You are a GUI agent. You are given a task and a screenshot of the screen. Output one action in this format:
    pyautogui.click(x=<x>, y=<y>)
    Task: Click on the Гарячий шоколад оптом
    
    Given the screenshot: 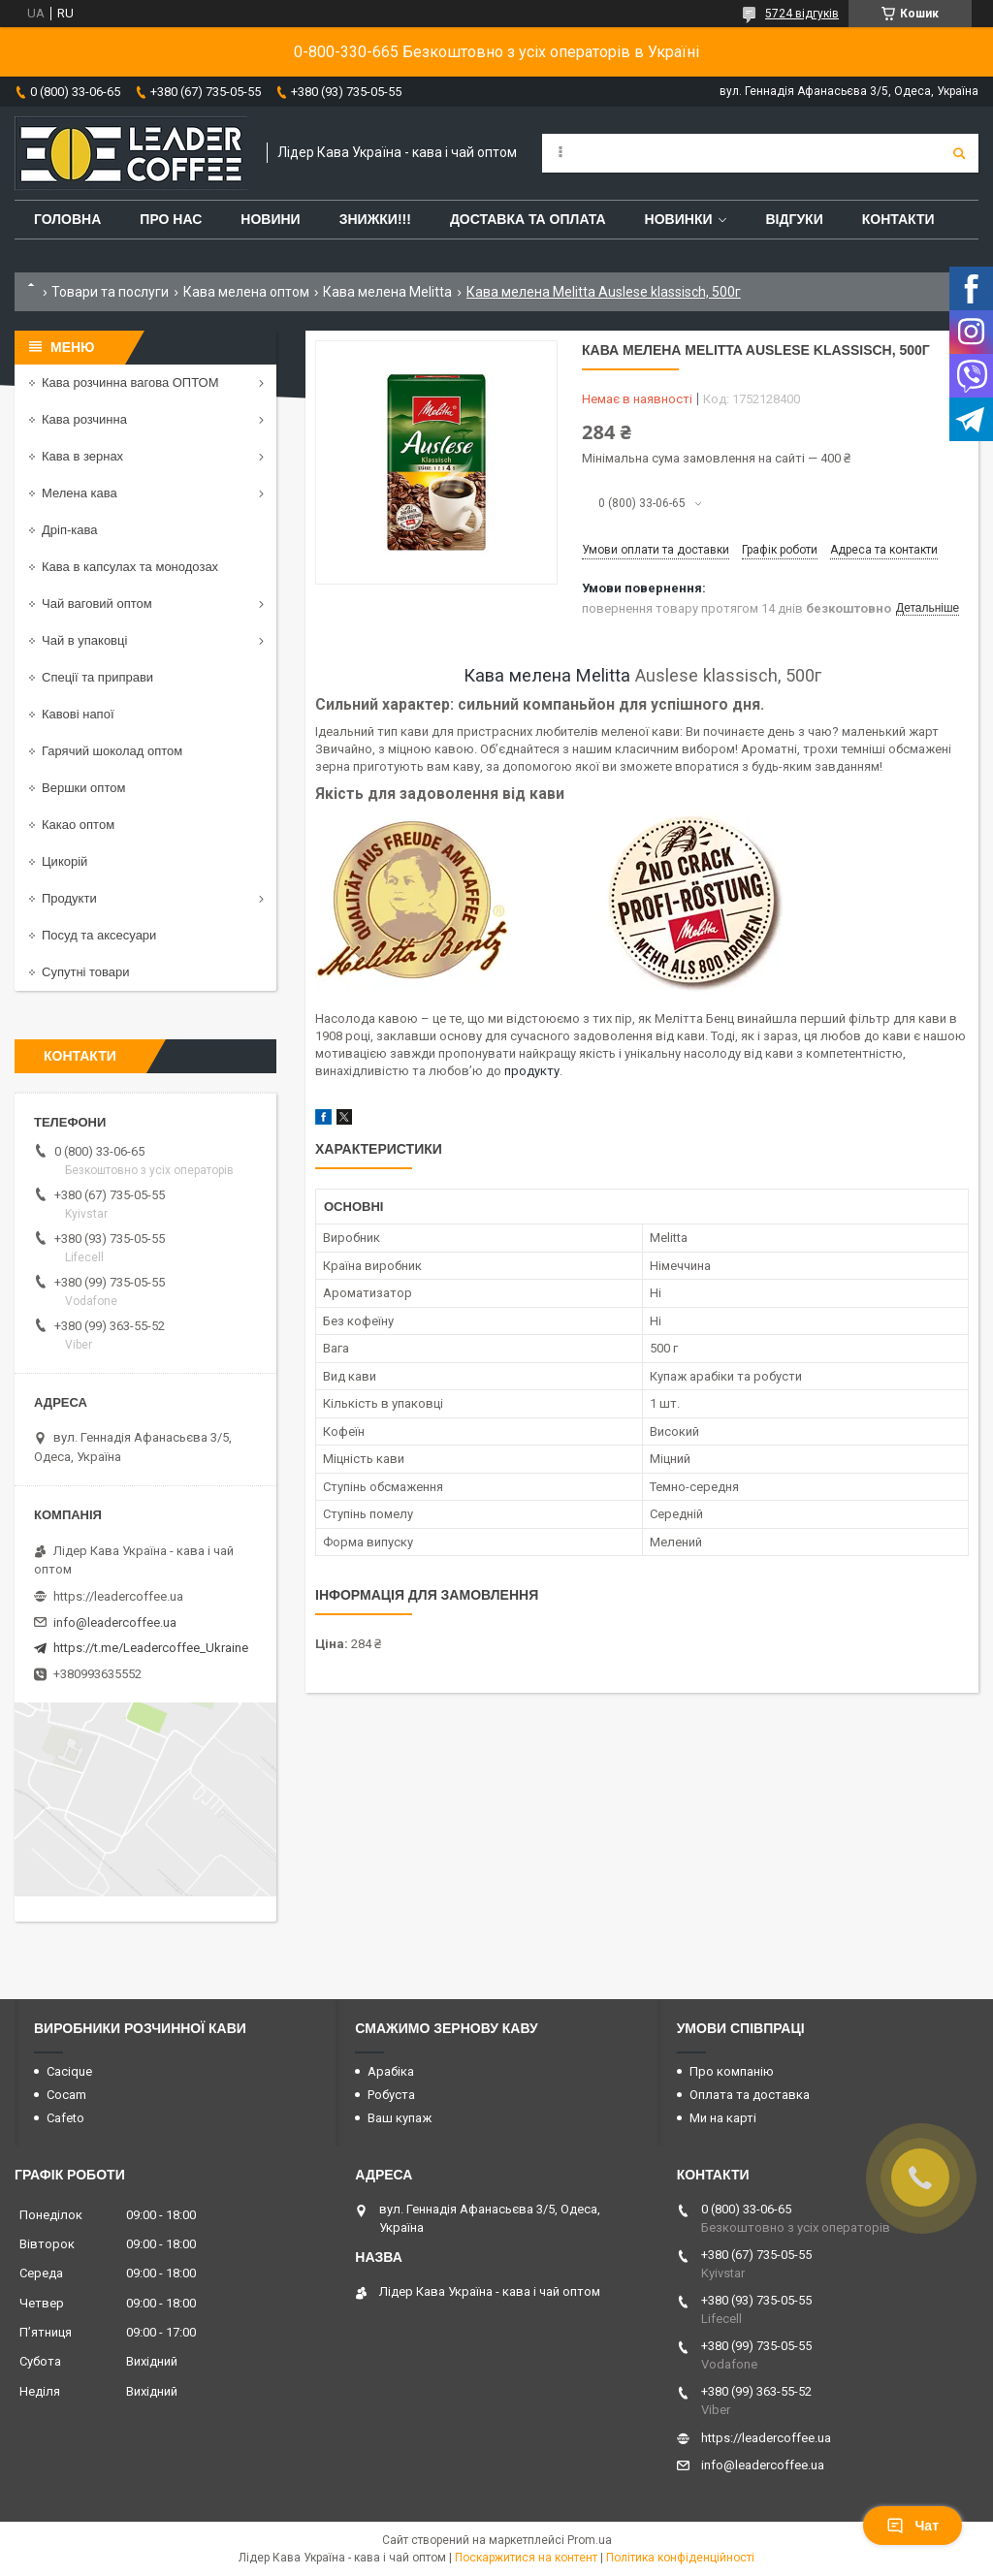 What is the action you would take?
    pyautogui.click(x=112, y=751)
    